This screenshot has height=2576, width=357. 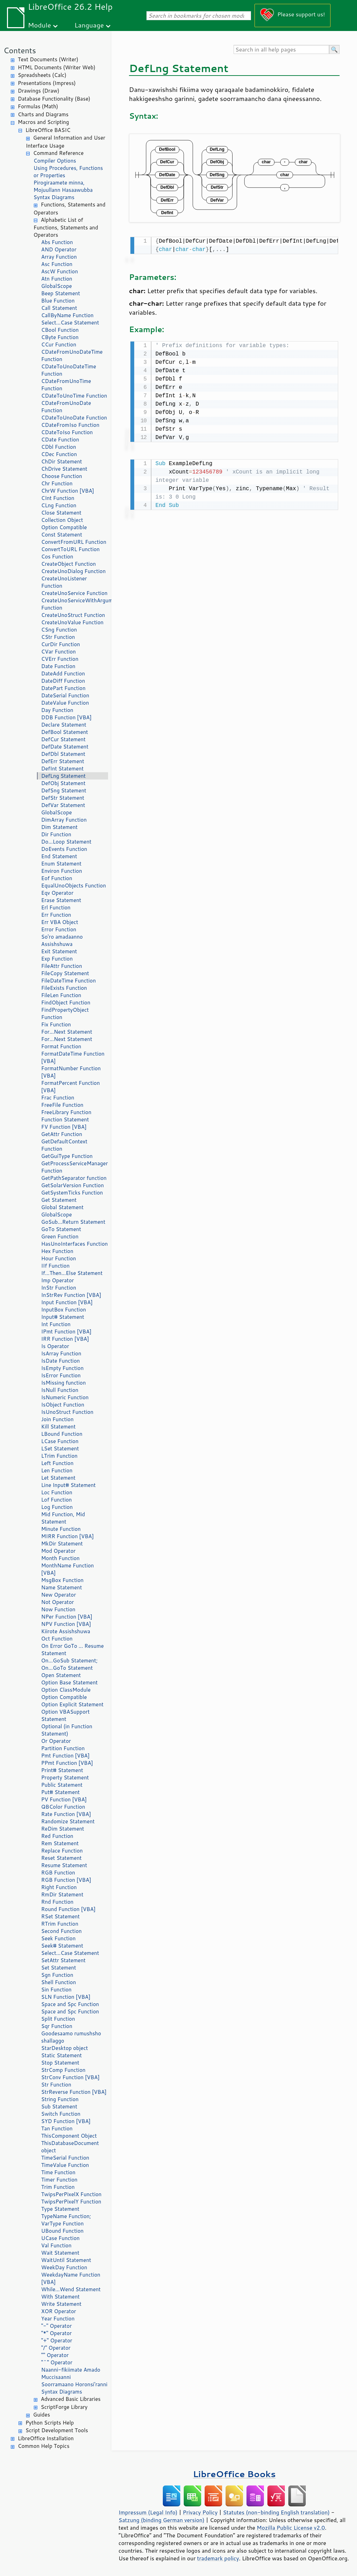 What do you see at coordinates (60, 1360) in the screenshot?
I see `IsDate Function` at bounding box center [60, 1360].